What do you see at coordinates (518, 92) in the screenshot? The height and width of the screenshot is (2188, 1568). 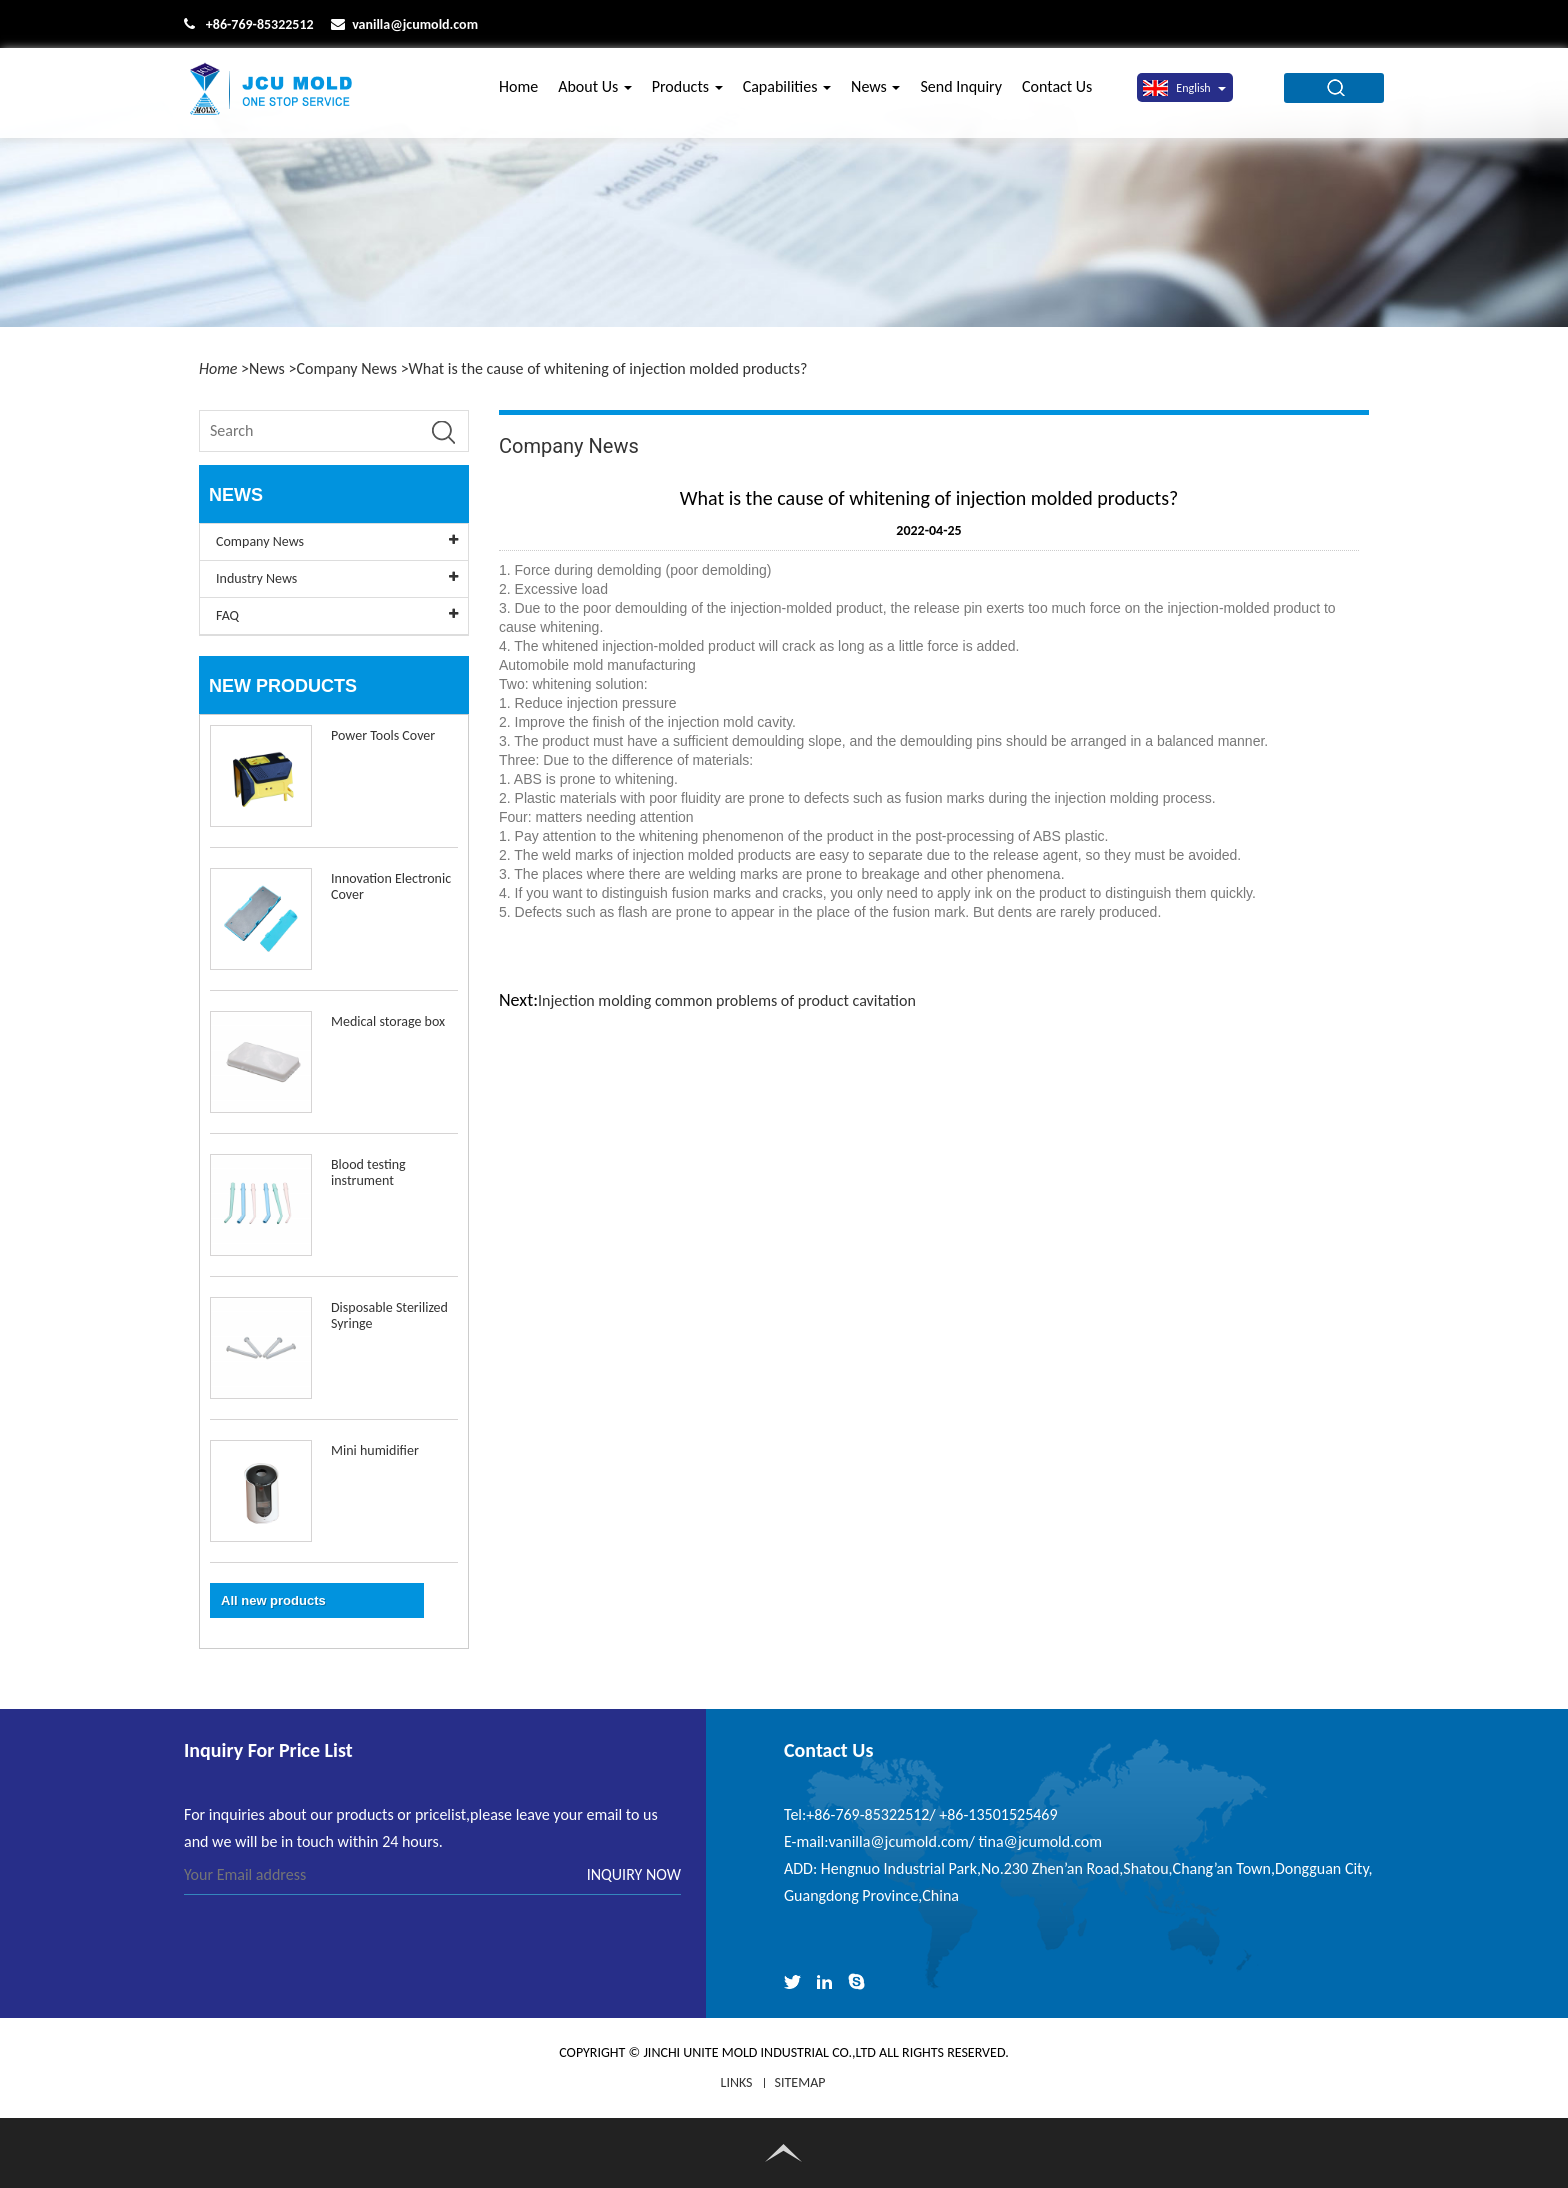 I see `Home` at bounding box center [518, 92].